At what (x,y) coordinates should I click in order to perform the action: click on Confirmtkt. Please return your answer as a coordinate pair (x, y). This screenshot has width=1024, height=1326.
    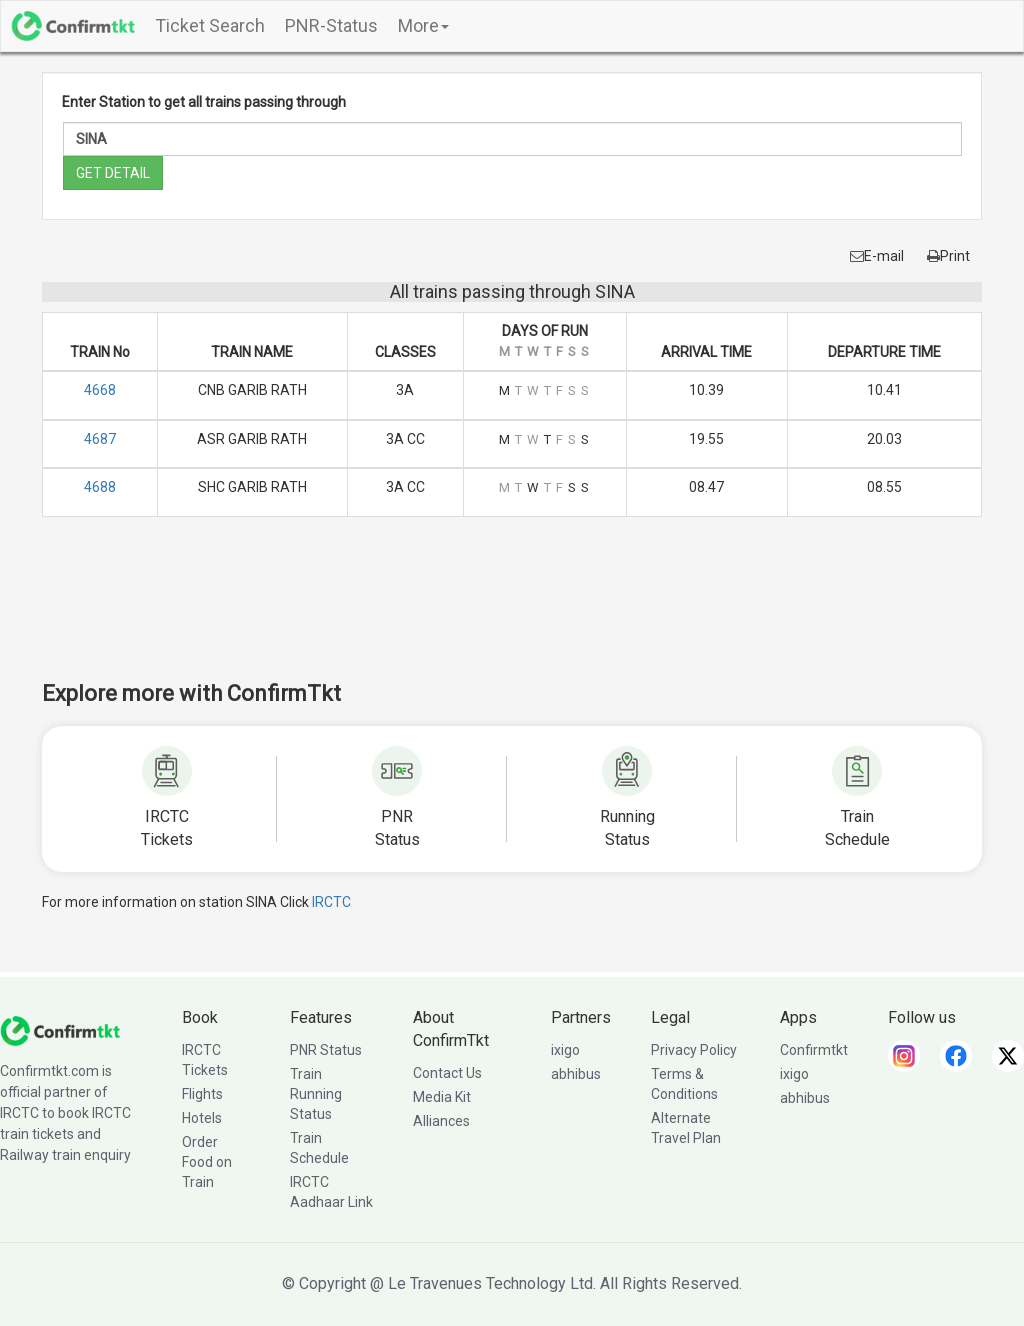
    Looking at the image, I should click on (814, 1050).